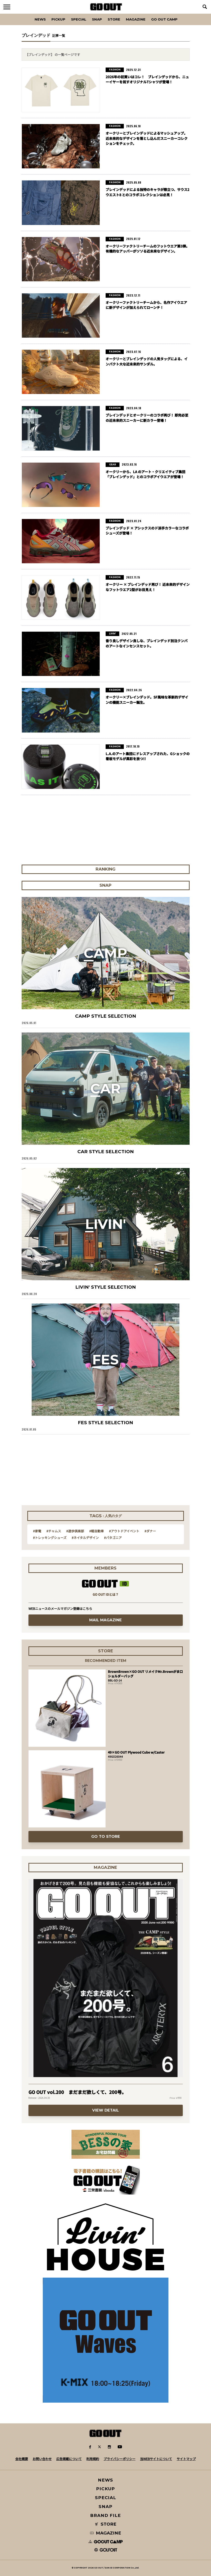  I want to click on SPECIAL, so click(78, 19).